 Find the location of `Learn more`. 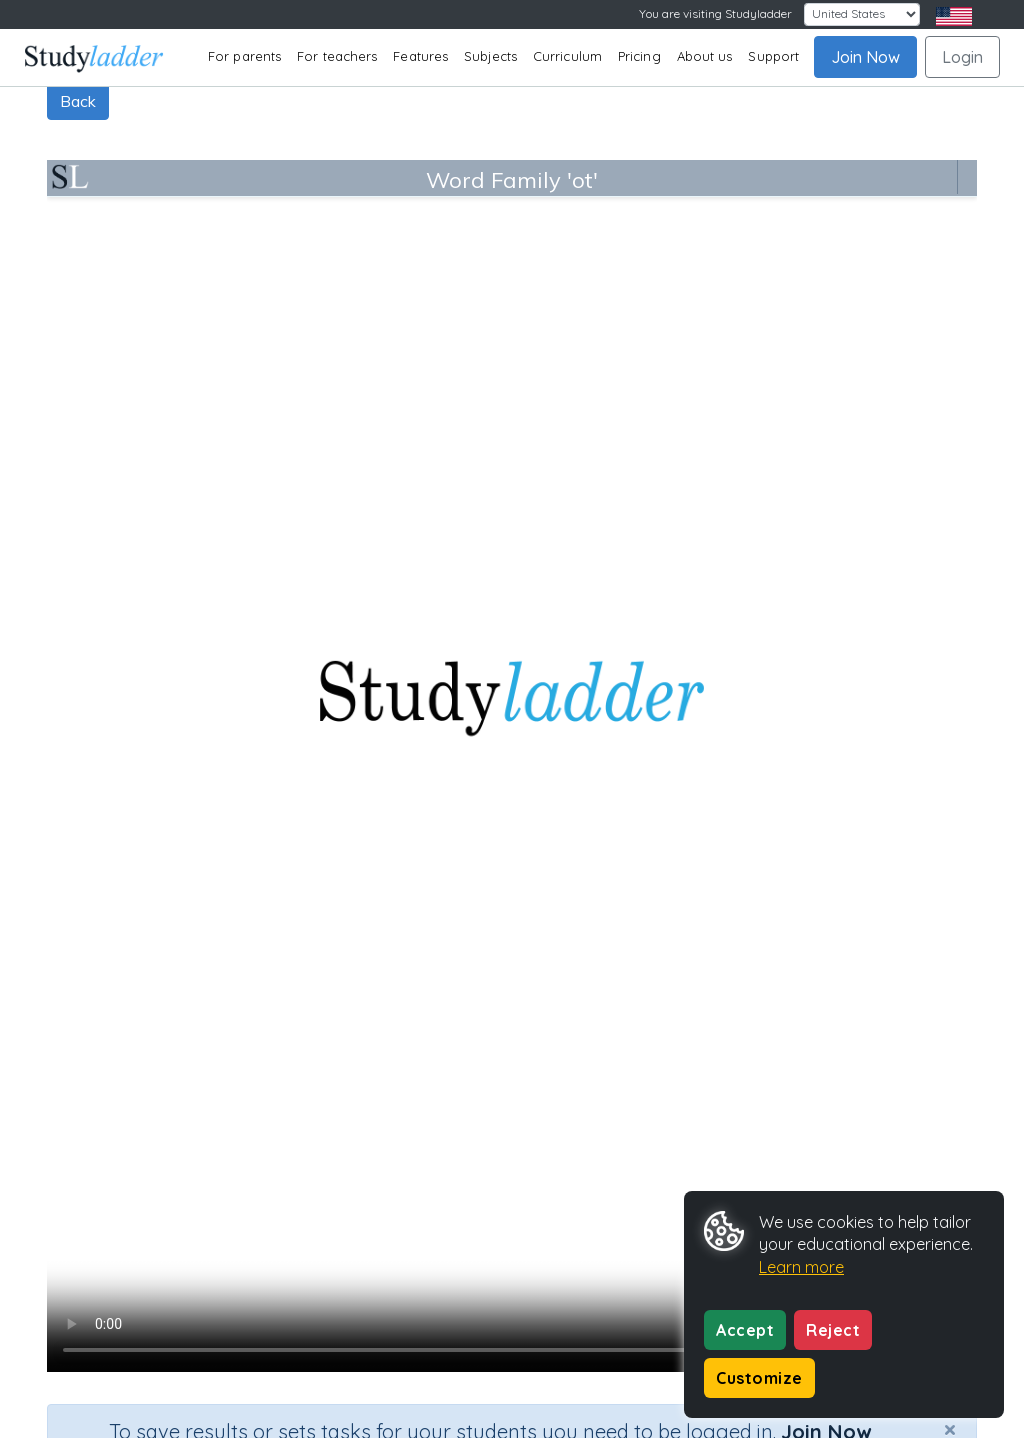

Learn more is located at coordinates (801, 1267).